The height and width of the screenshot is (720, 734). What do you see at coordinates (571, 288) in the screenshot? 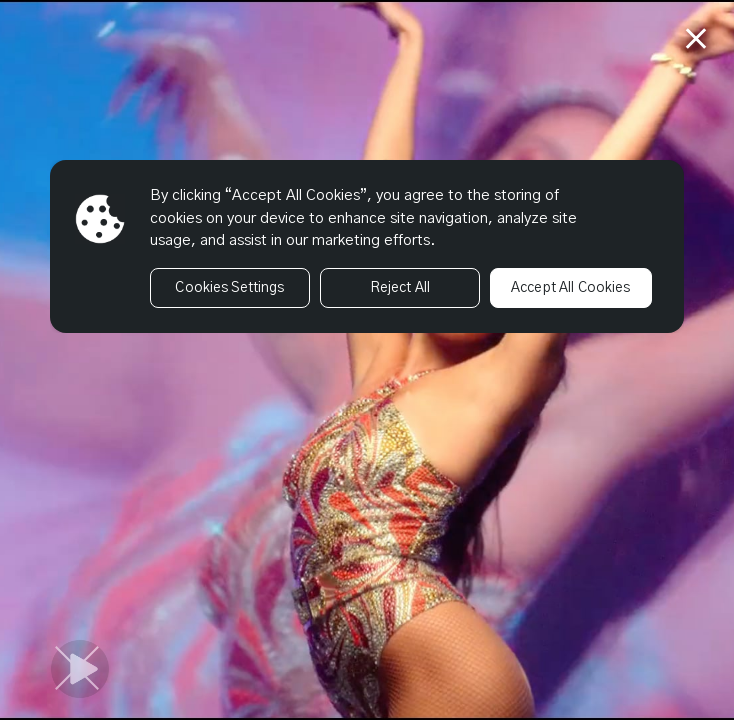
I see `Accept All Cookies` at bounding box center [571, 288].